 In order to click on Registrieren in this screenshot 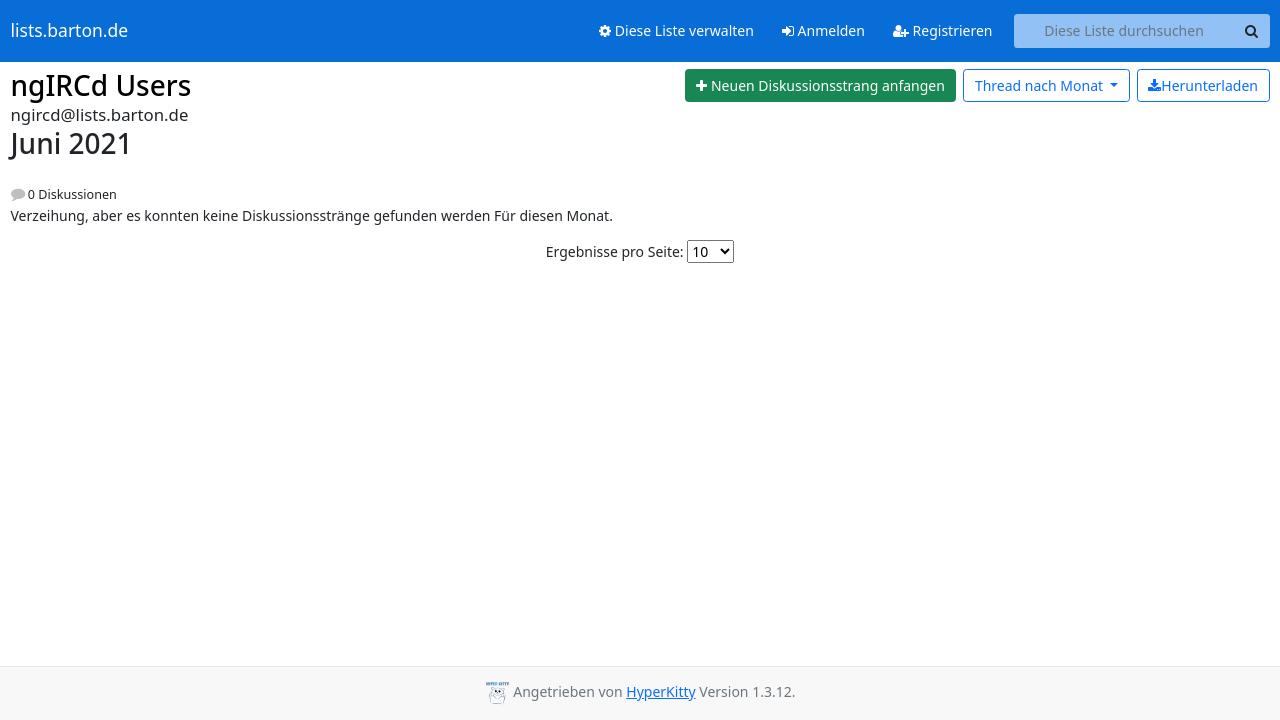, I will do `click(943, 30)`.